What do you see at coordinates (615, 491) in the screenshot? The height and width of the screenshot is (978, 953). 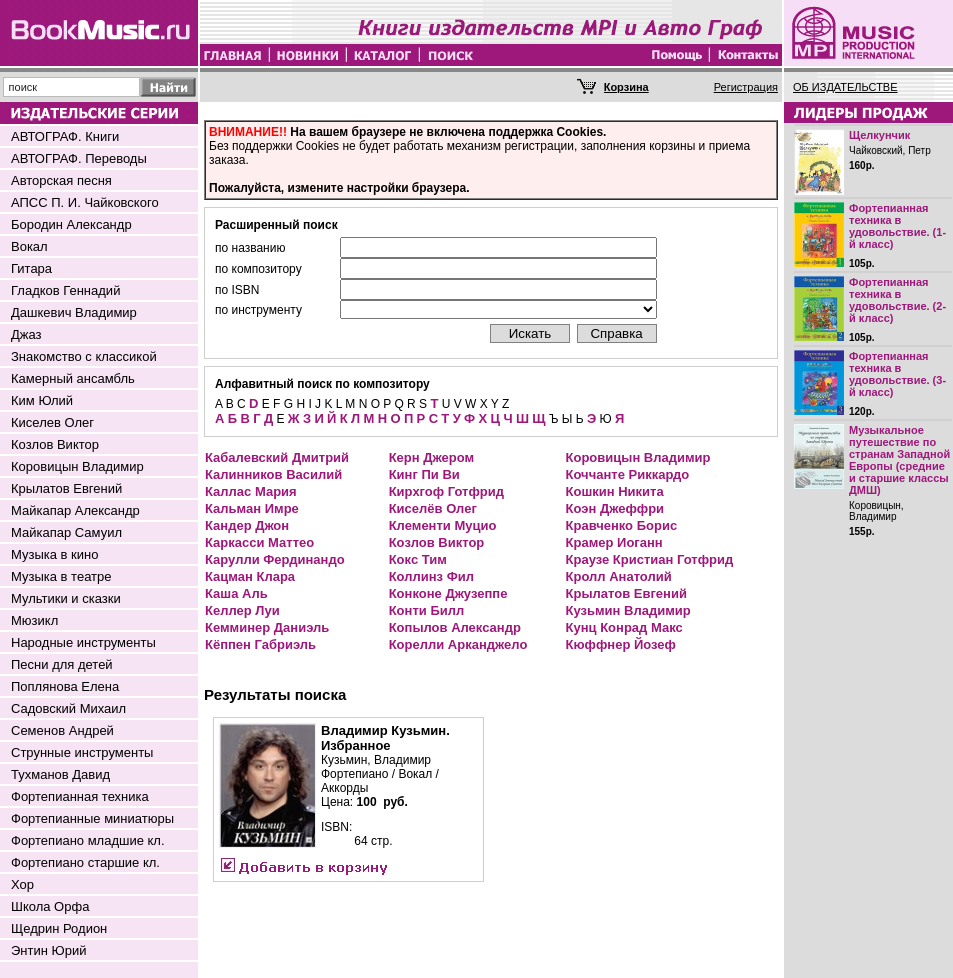 I see `Кошкин Никита` at bounding box center [615, 491].